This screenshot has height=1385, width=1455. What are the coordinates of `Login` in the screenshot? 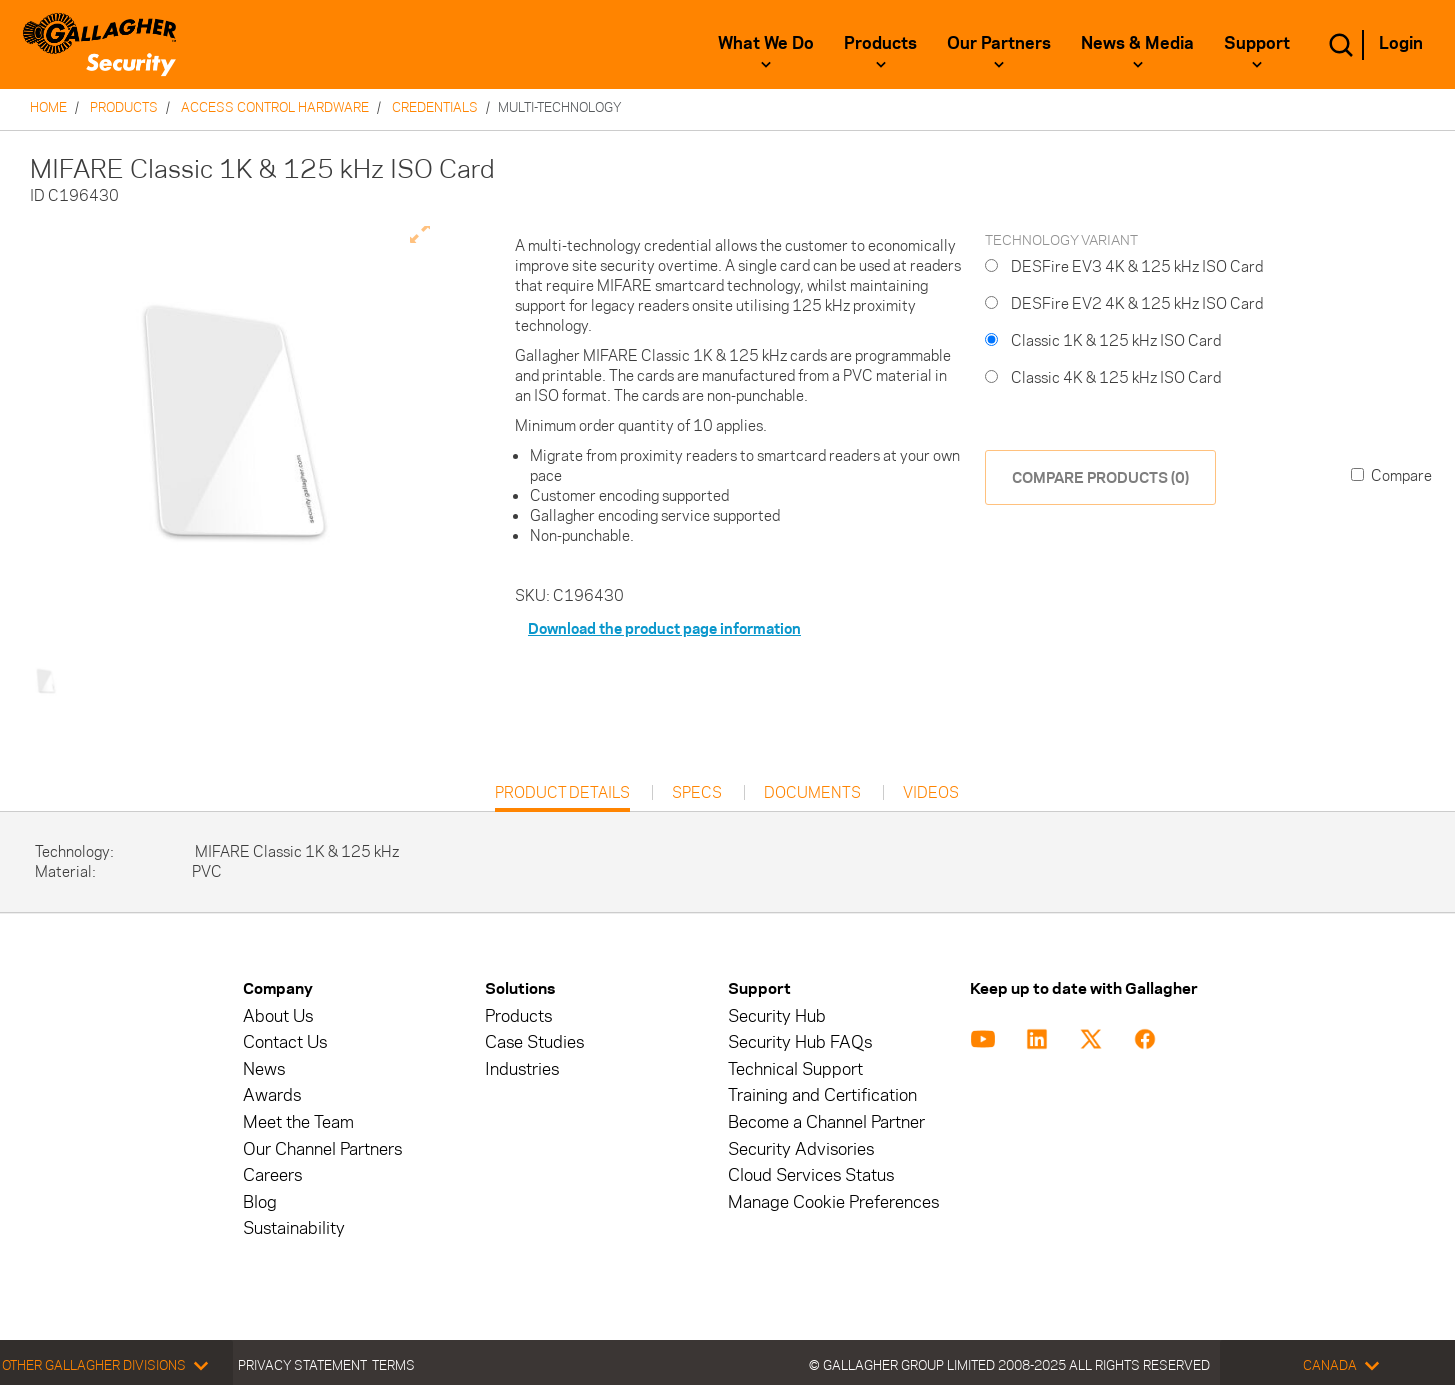 It's located at (1401, 43).